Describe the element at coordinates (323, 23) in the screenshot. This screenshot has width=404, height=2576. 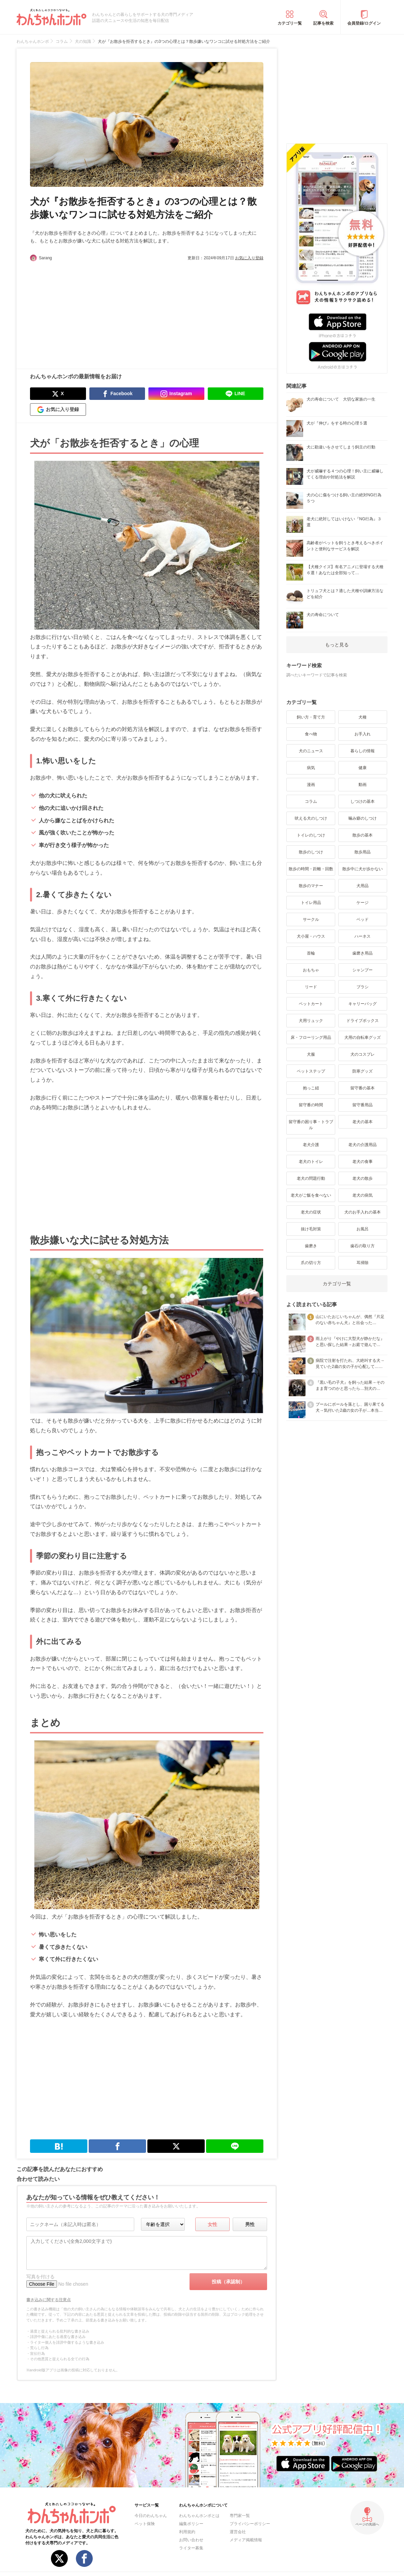
I see `記事を検索` at that location.